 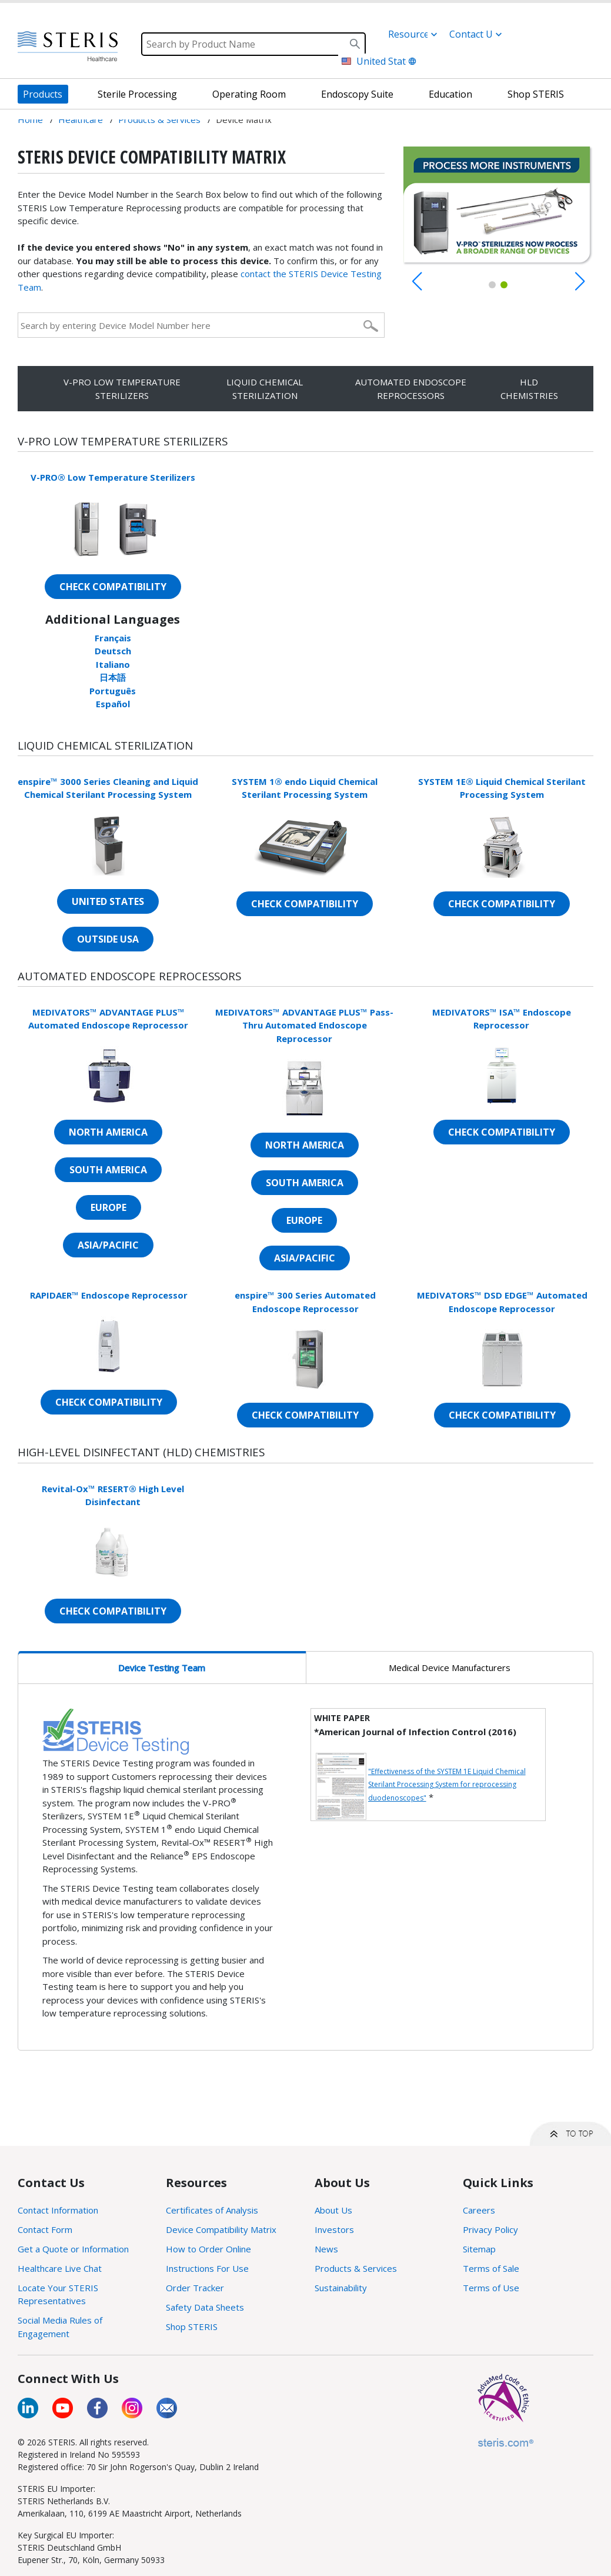 What do you see at coordinates (221, 2229) in the screenshot?
I see `Device Compatibility Matrix` at bounding box center [221, 2229].